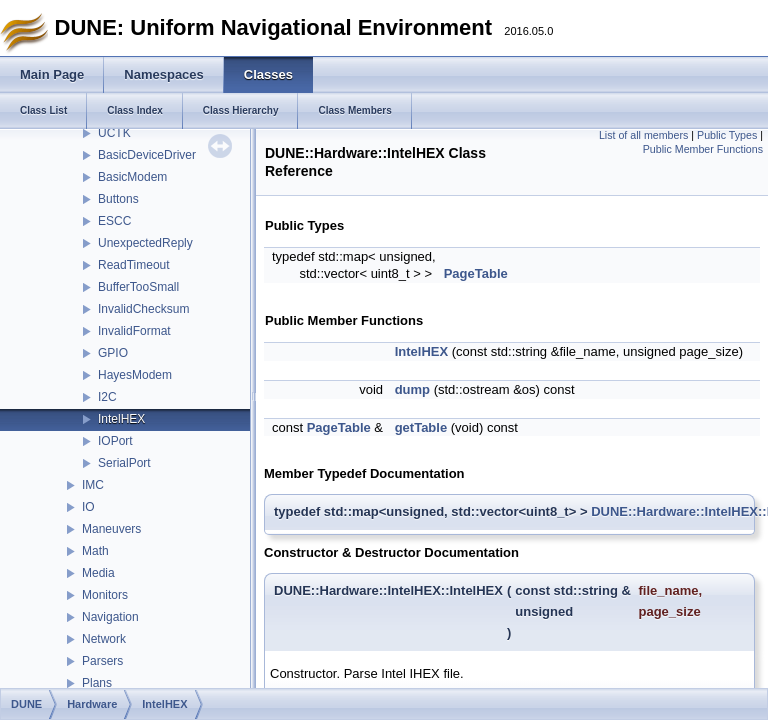  What do you see at coordinates (727, 135) in the screenshot?
I see `Public Types` at bounding box center [727, 135].